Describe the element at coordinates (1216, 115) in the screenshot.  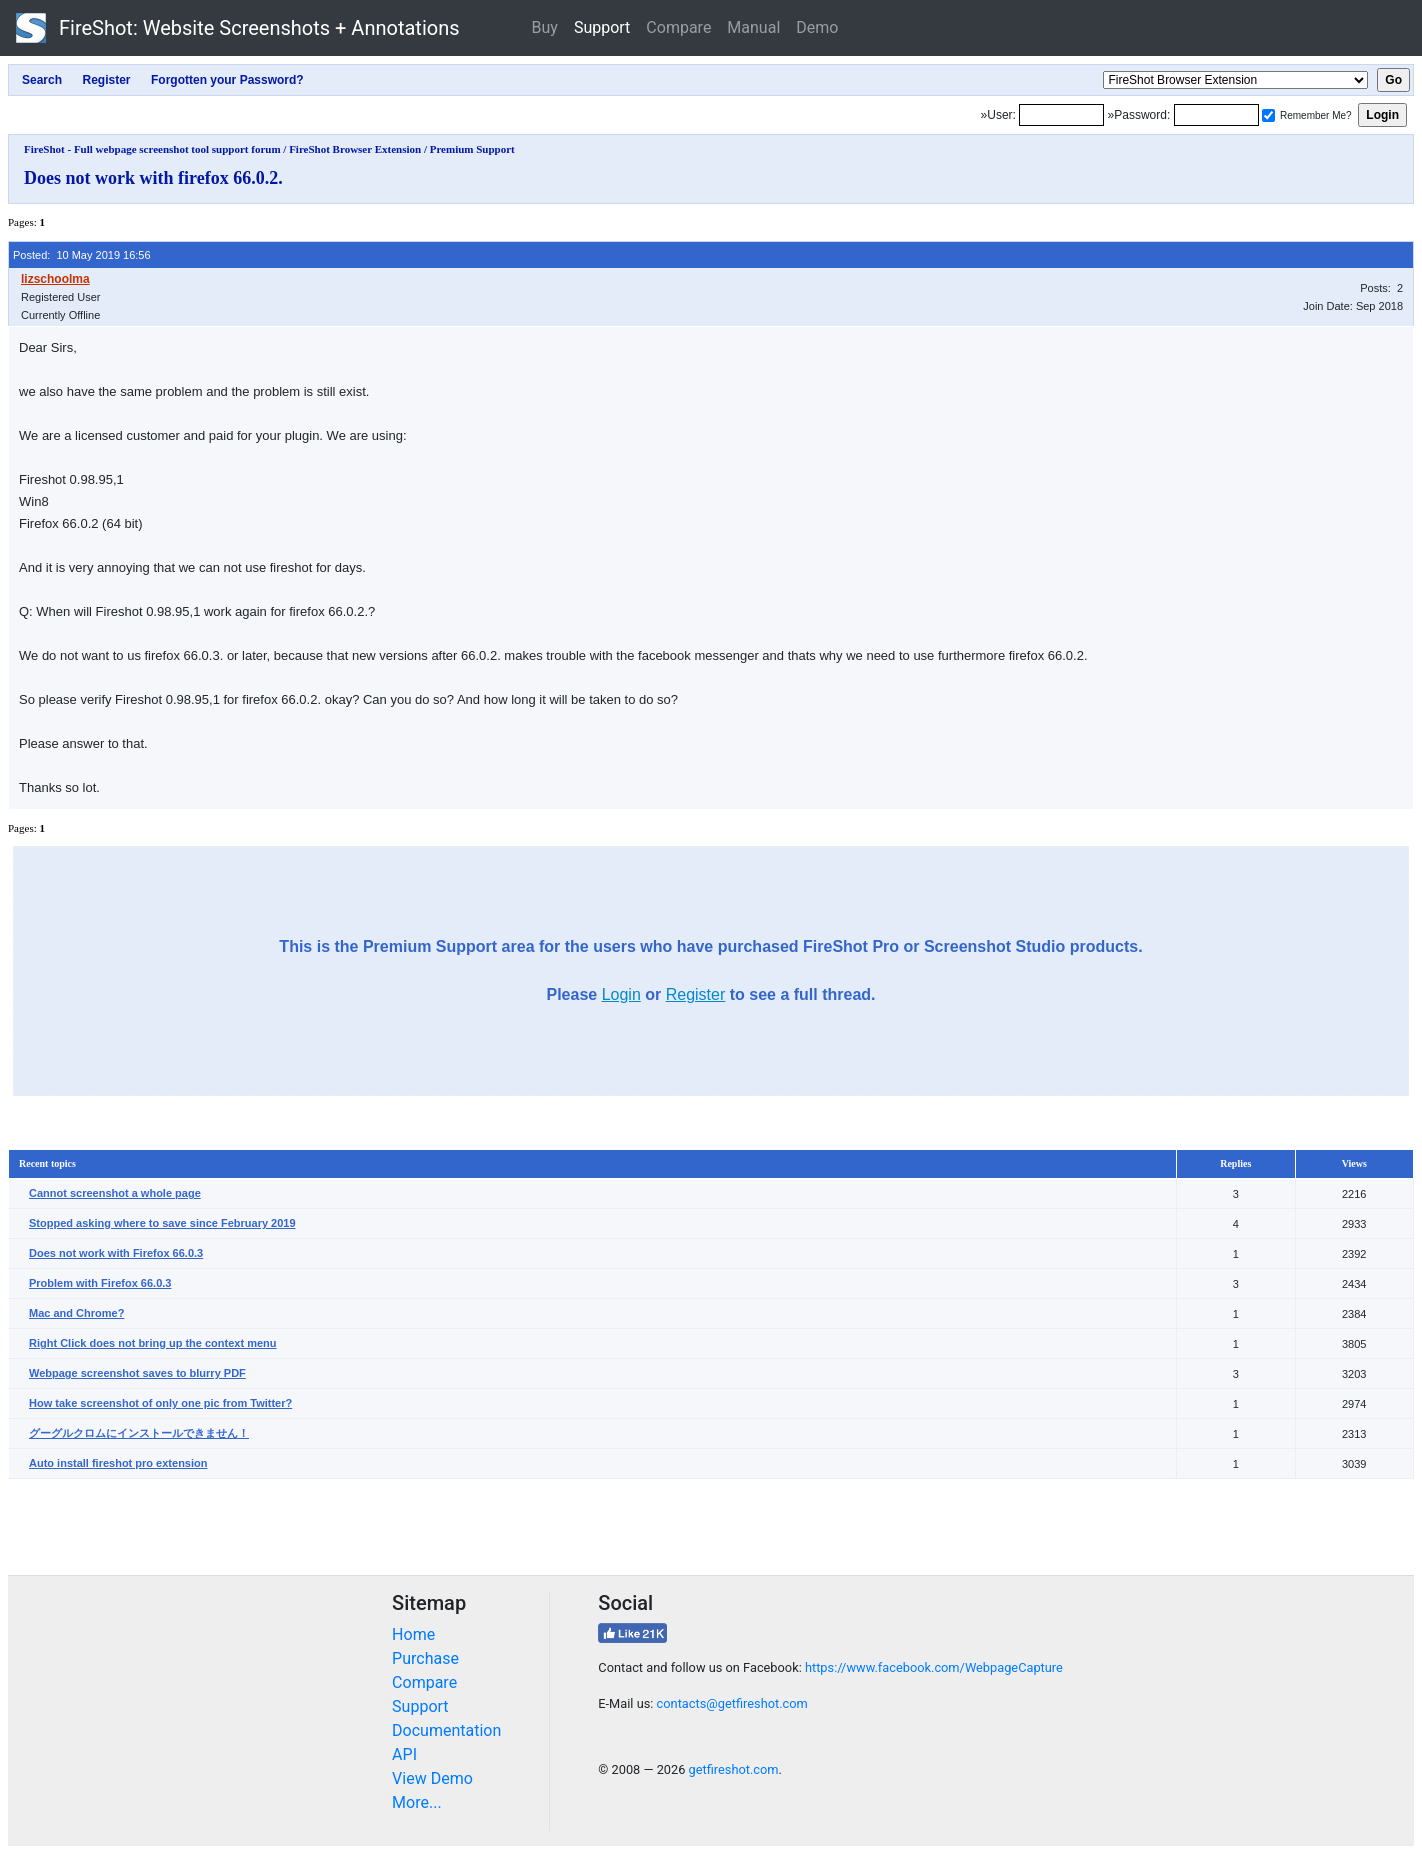
I see `[Password]` at that location.